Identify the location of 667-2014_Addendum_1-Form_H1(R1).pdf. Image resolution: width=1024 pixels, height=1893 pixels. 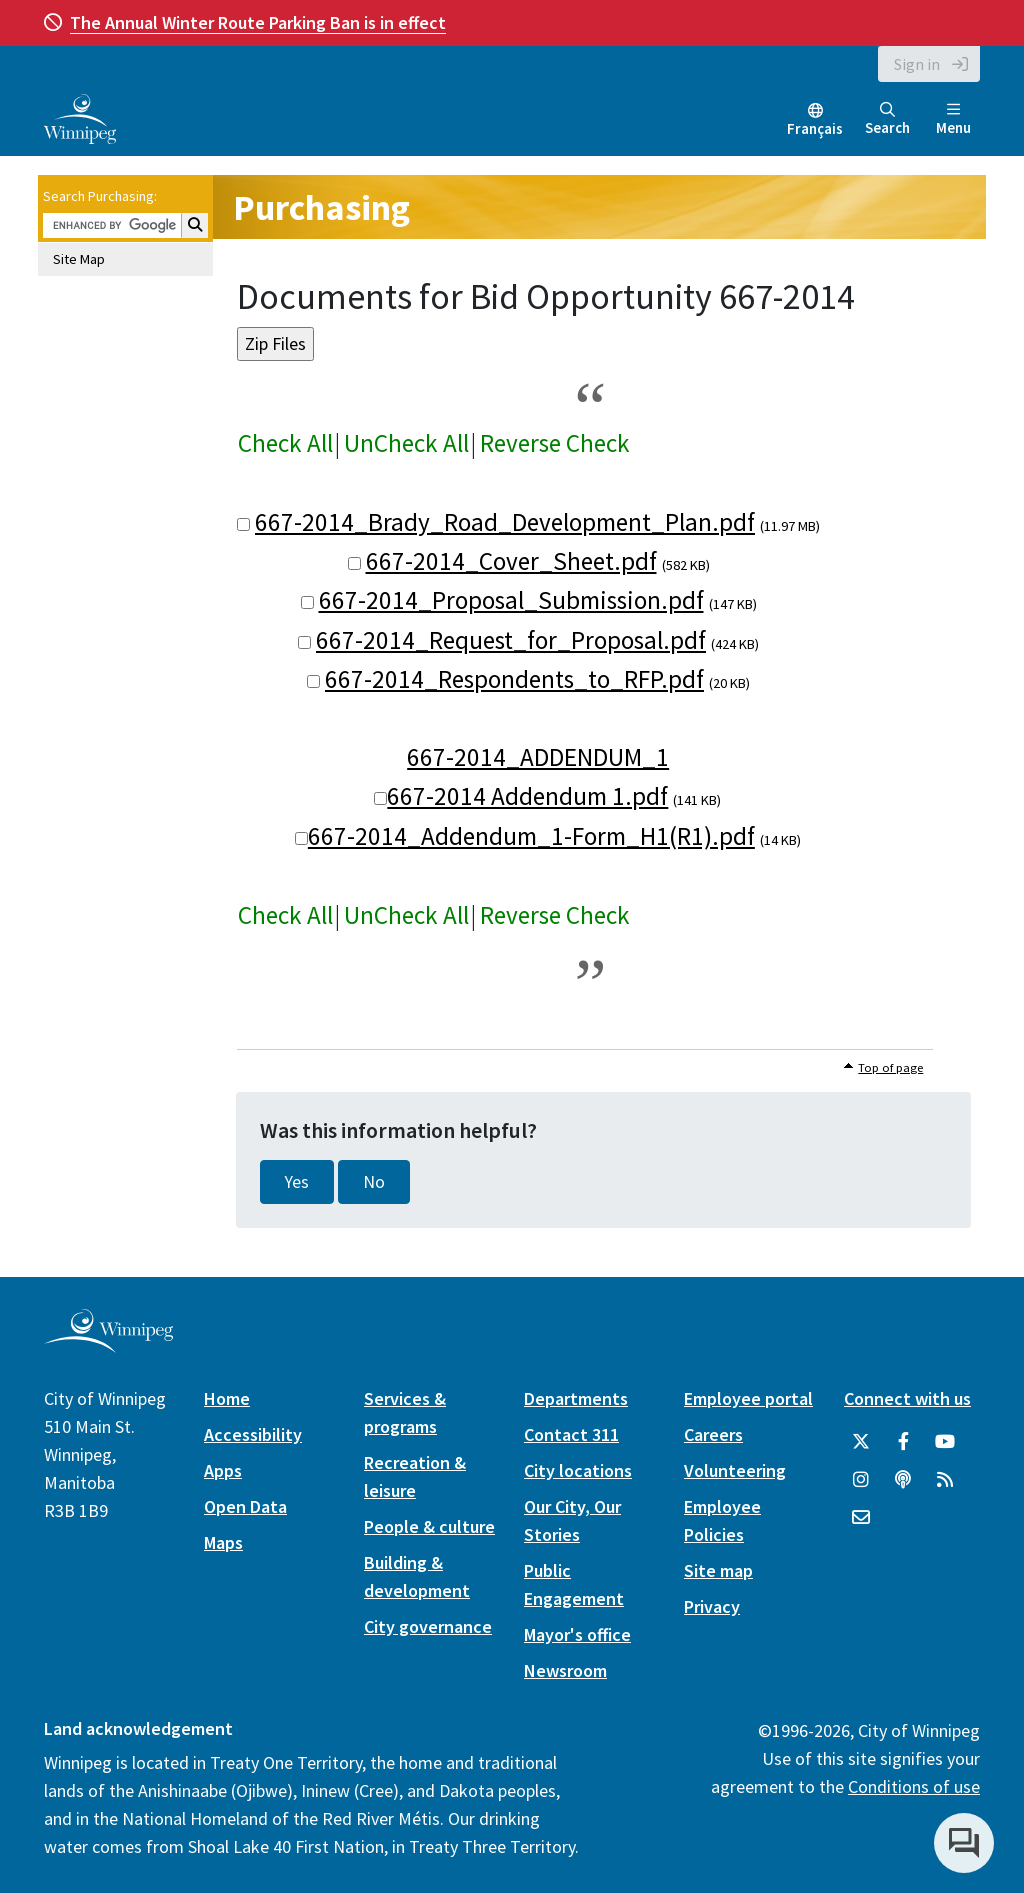
(531, 836).